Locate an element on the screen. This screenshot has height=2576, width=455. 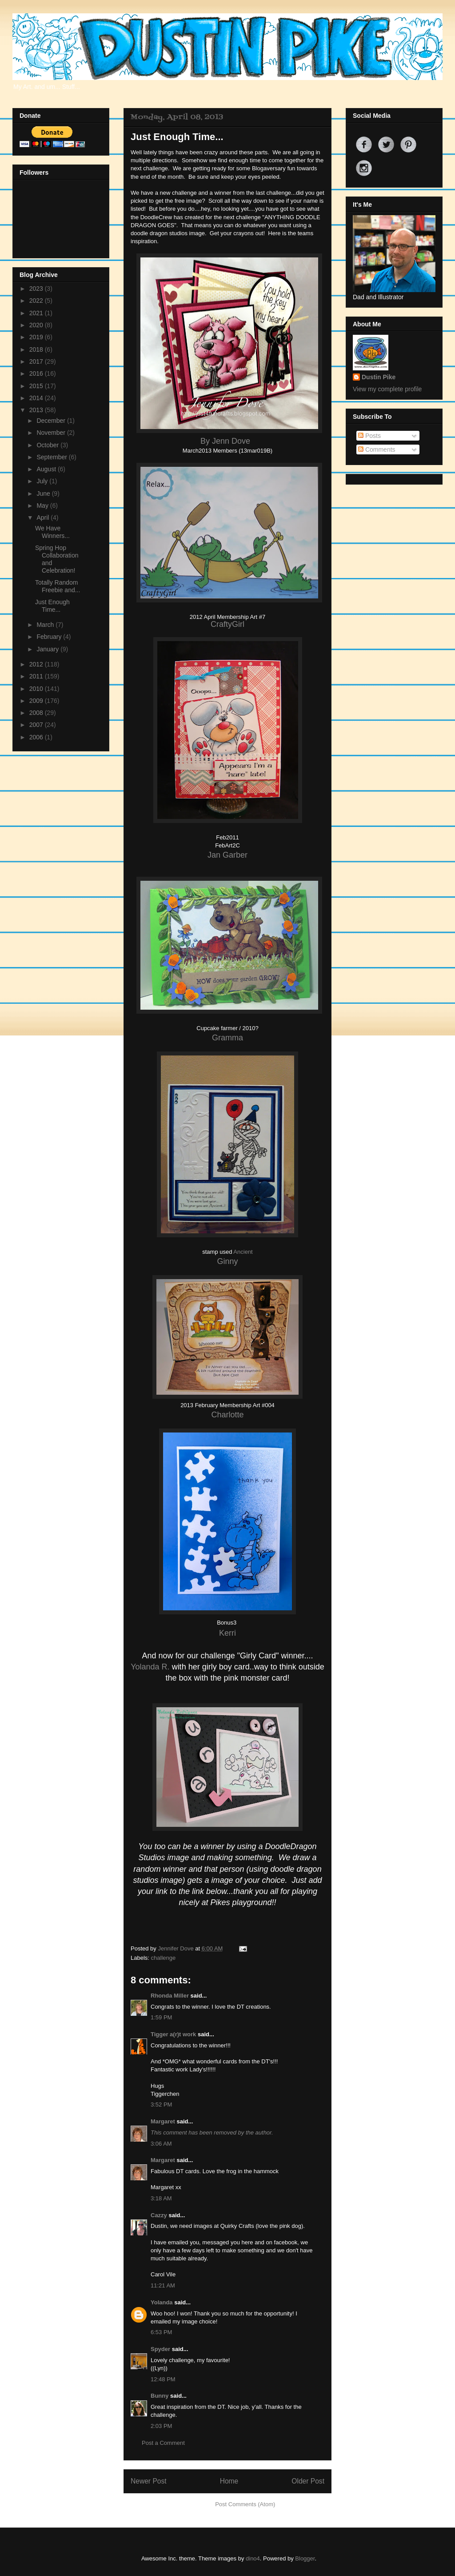
3:18 AM is located at coordinates (161, 2198).